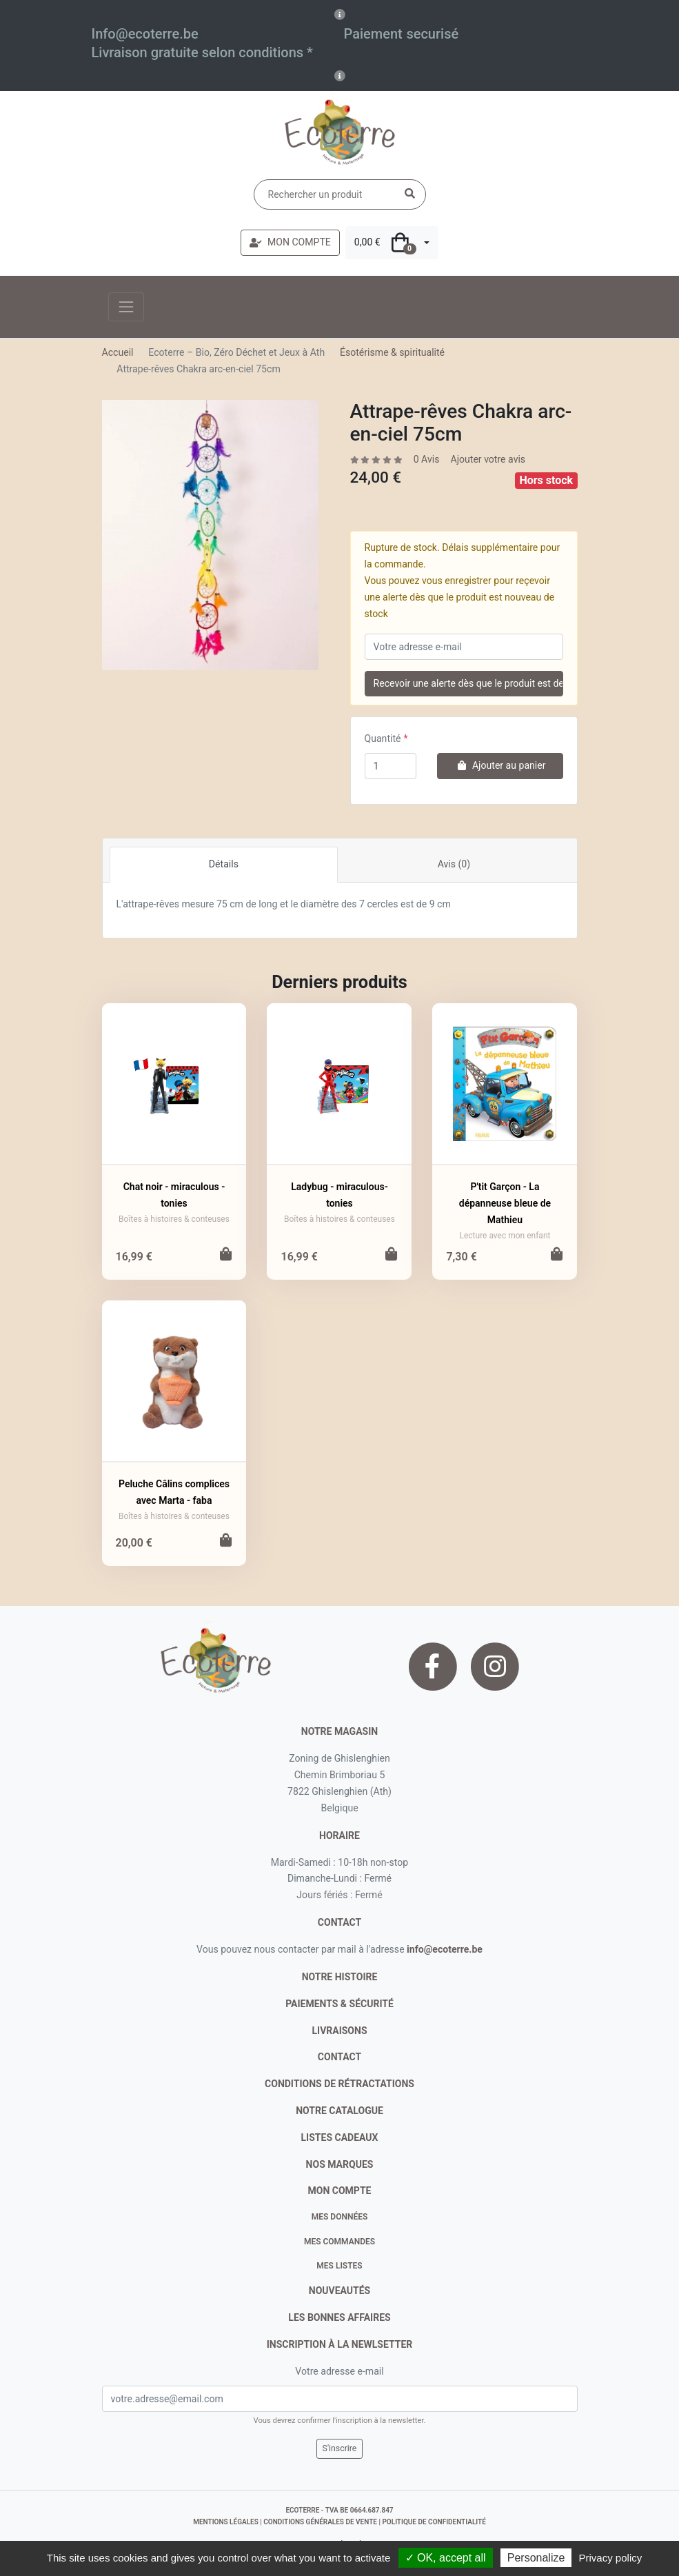  What do you see at coordinates (454, 863) in the screenshot?
I see `Avis (0)` at bounding box center [454, 863].